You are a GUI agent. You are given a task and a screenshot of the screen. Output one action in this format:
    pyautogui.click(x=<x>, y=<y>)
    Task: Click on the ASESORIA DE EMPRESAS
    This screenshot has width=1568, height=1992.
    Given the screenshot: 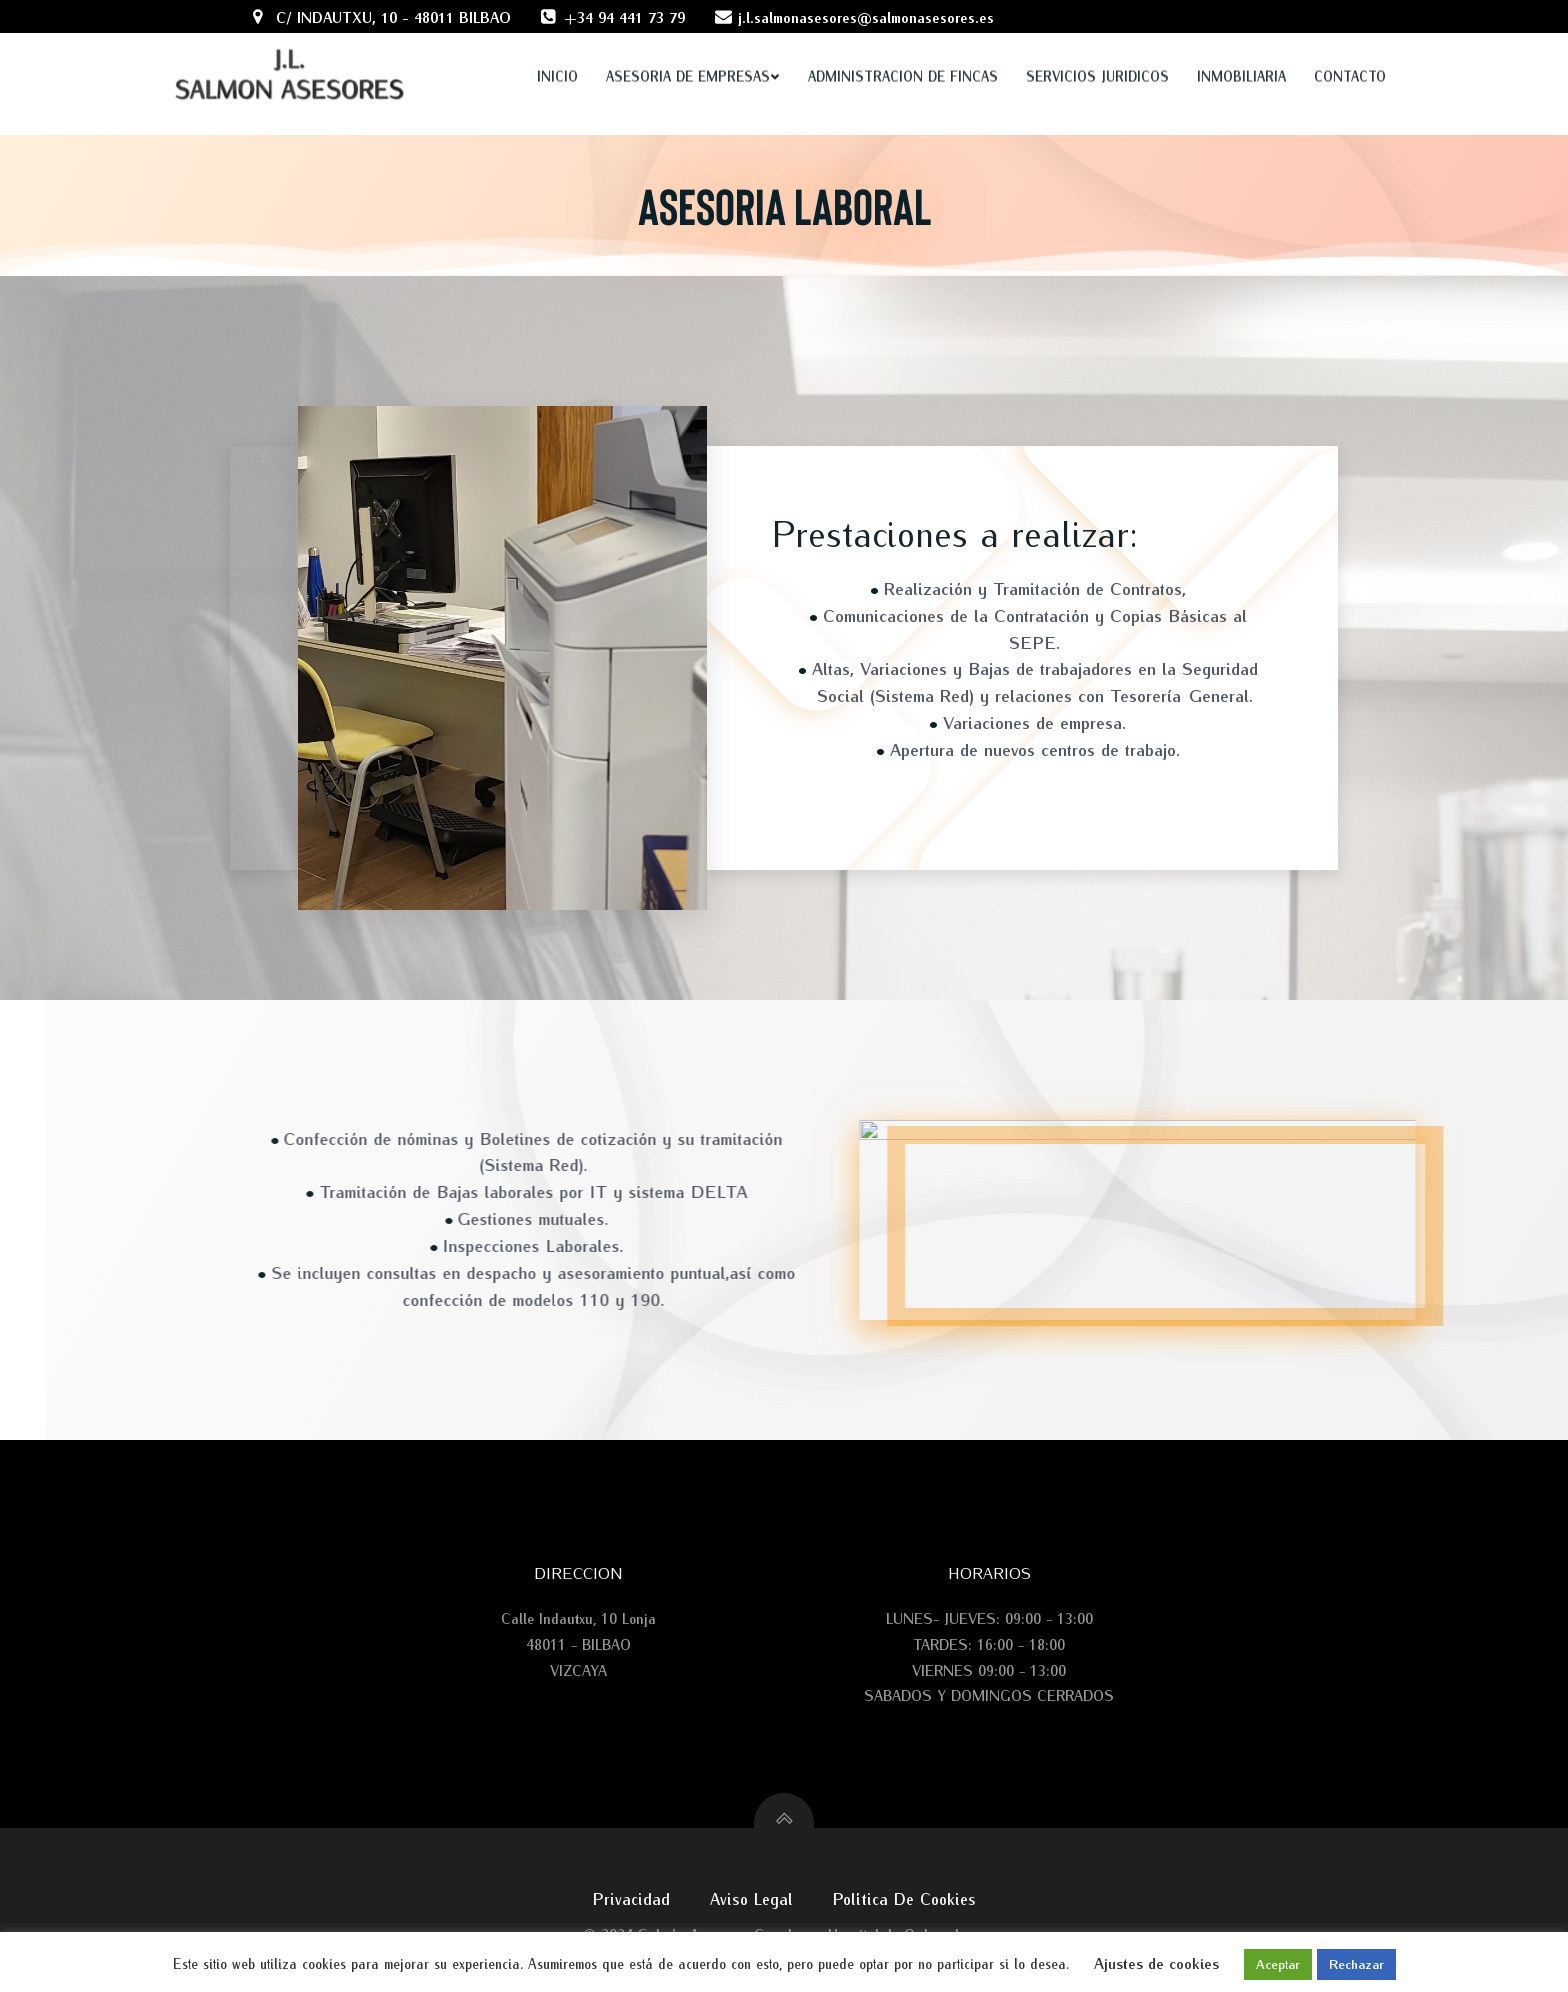 What is the action you would take?
    pyautogui.click(x=693, y=51)
    